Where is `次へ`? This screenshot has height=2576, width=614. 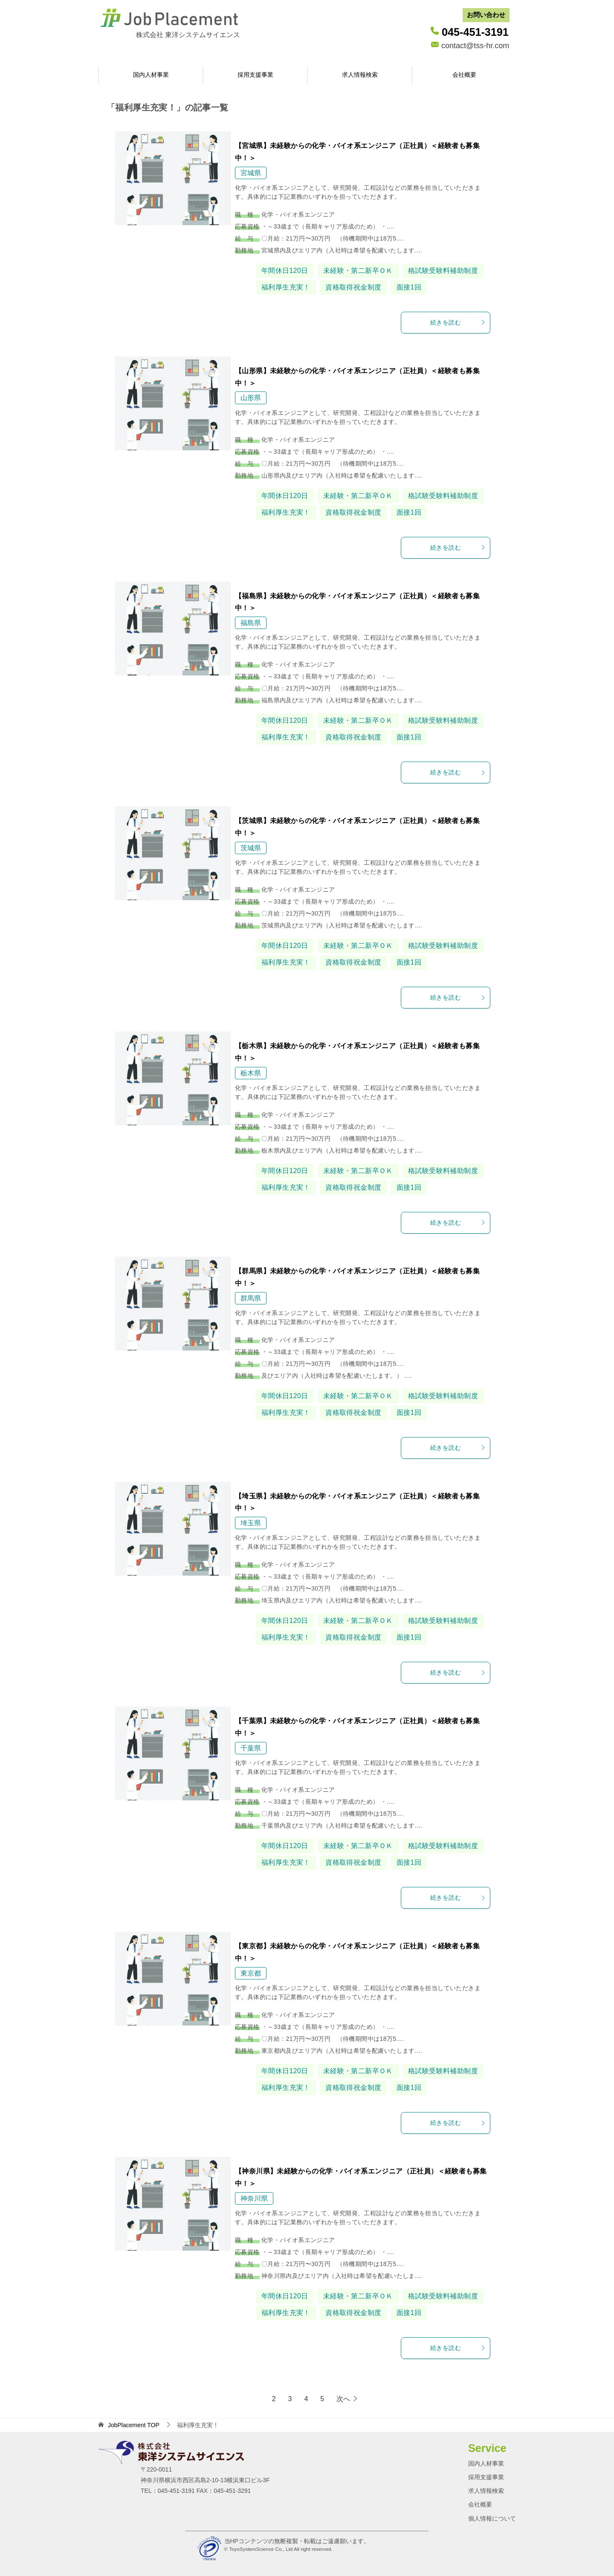
次へ is located at coordinates (343, 2398).